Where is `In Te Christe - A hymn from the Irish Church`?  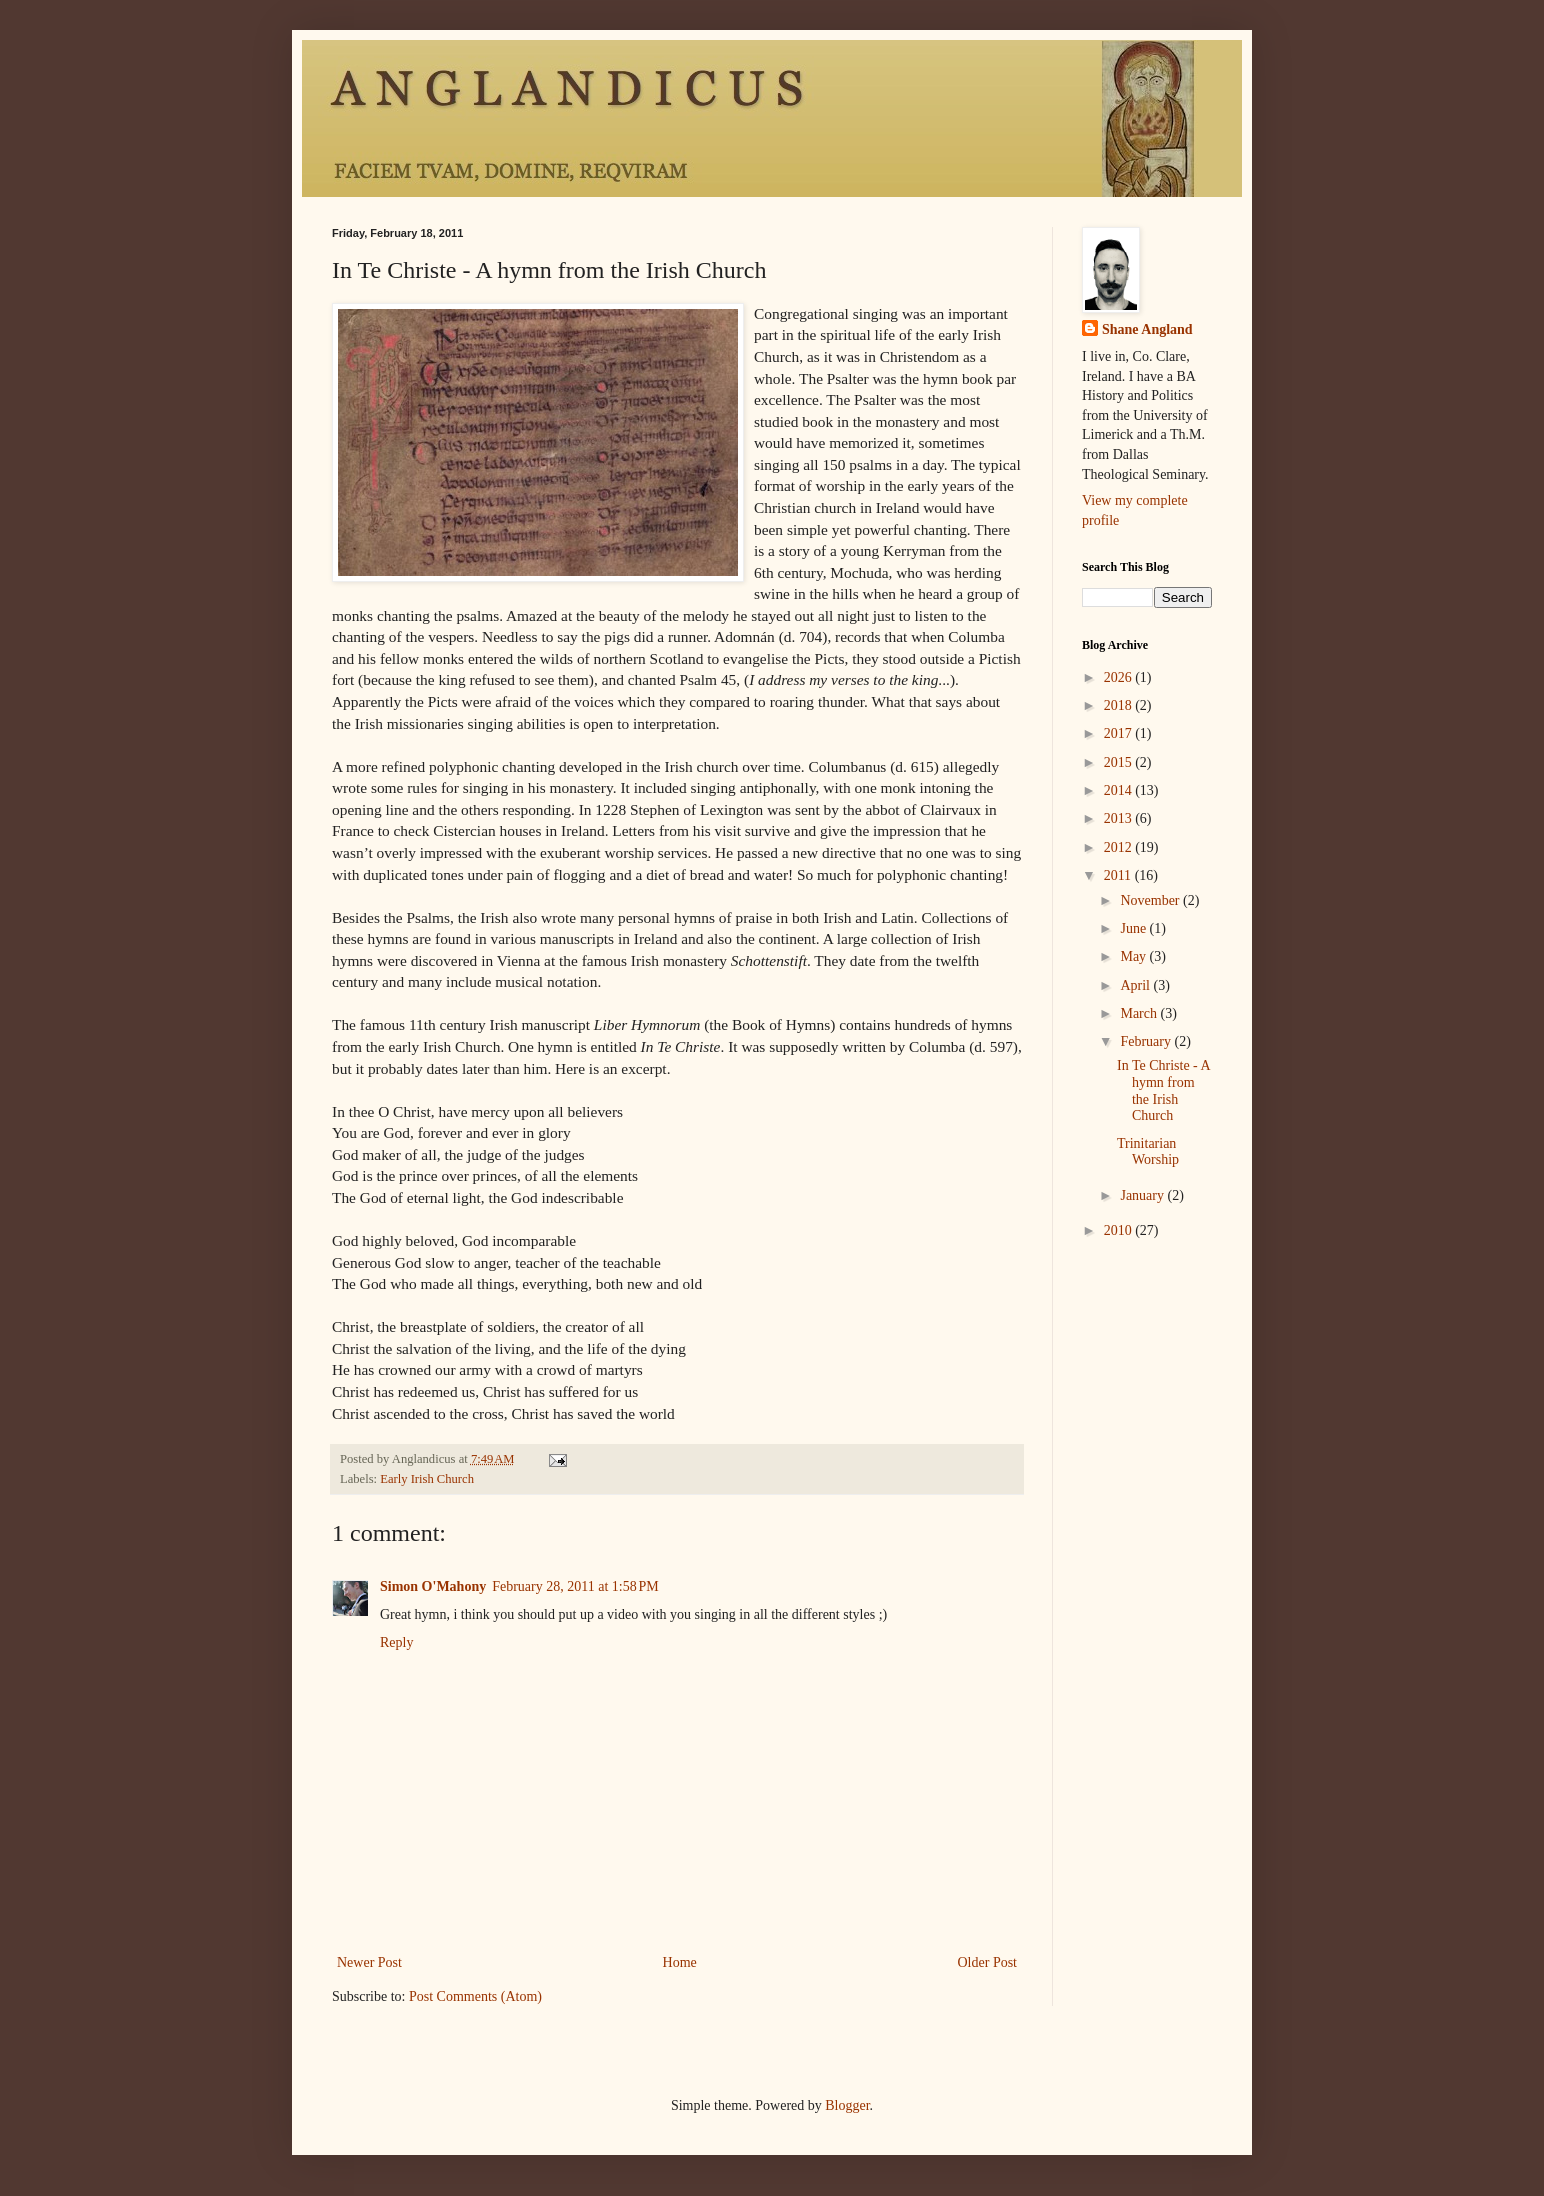
In Te Christe - A hymn from the Irish Church is located at coordinates (1163, 1090).